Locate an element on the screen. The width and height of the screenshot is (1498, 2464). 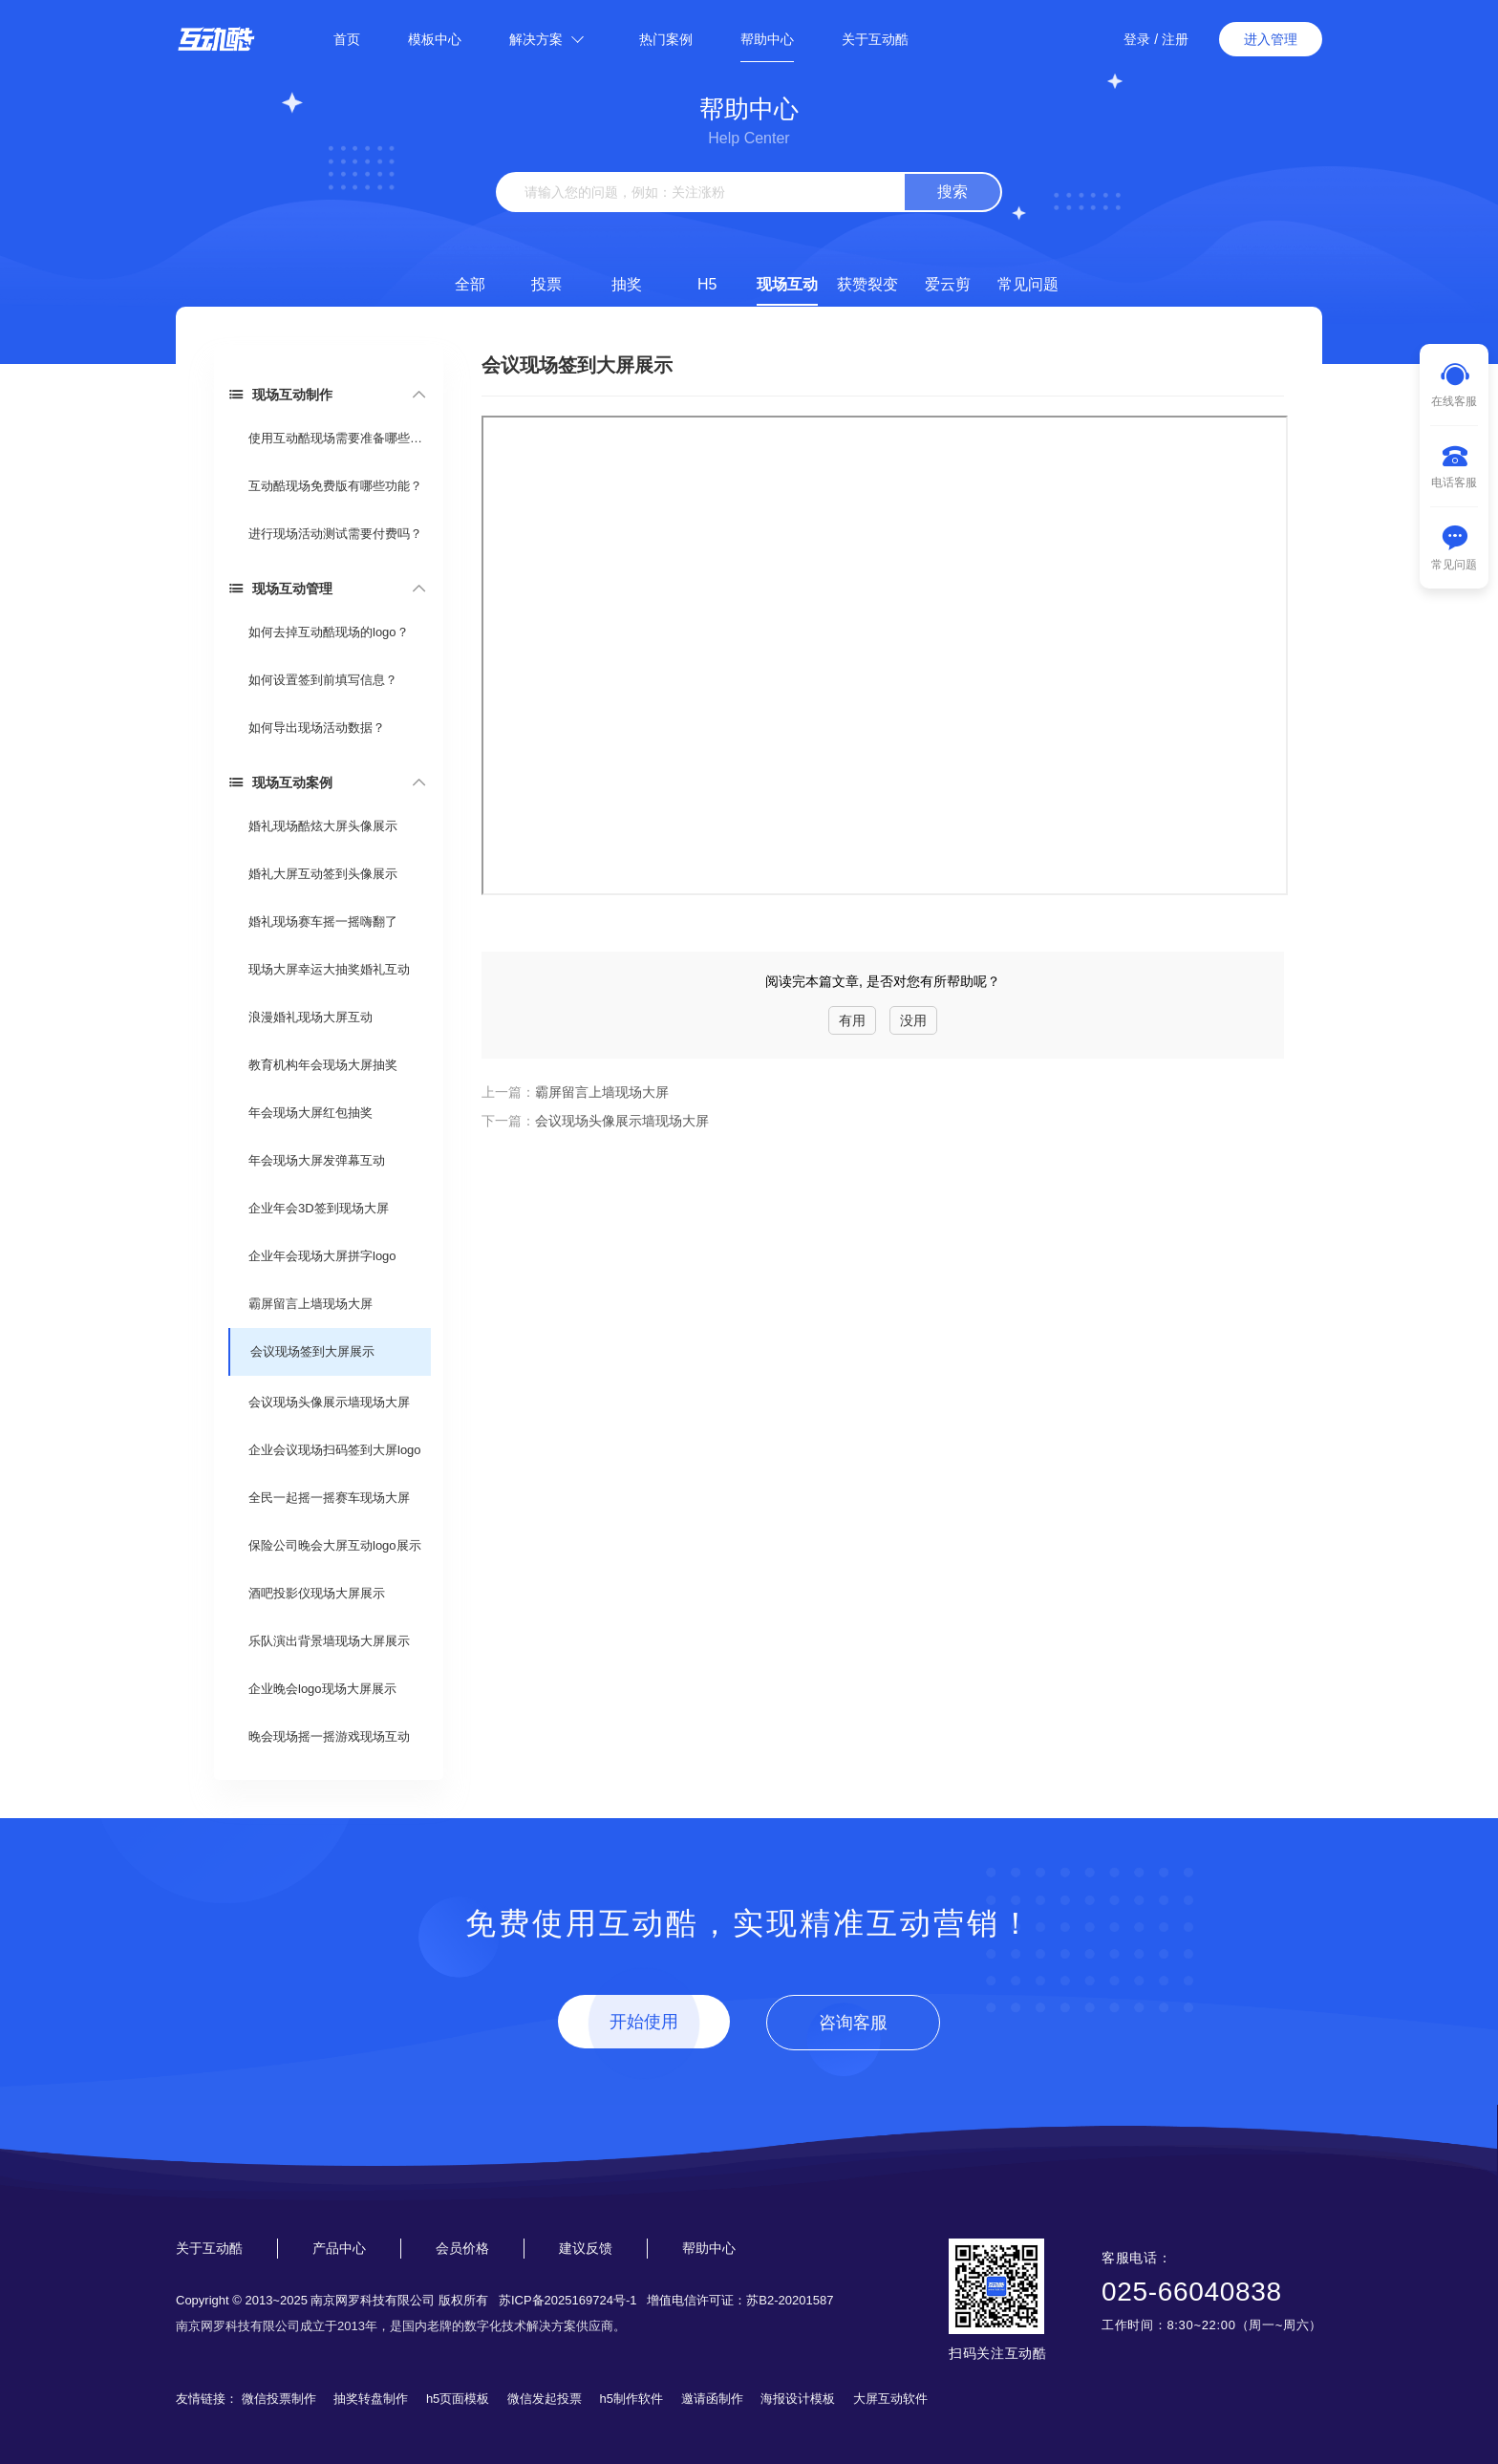
投票 is located at coordinates (546, 284).